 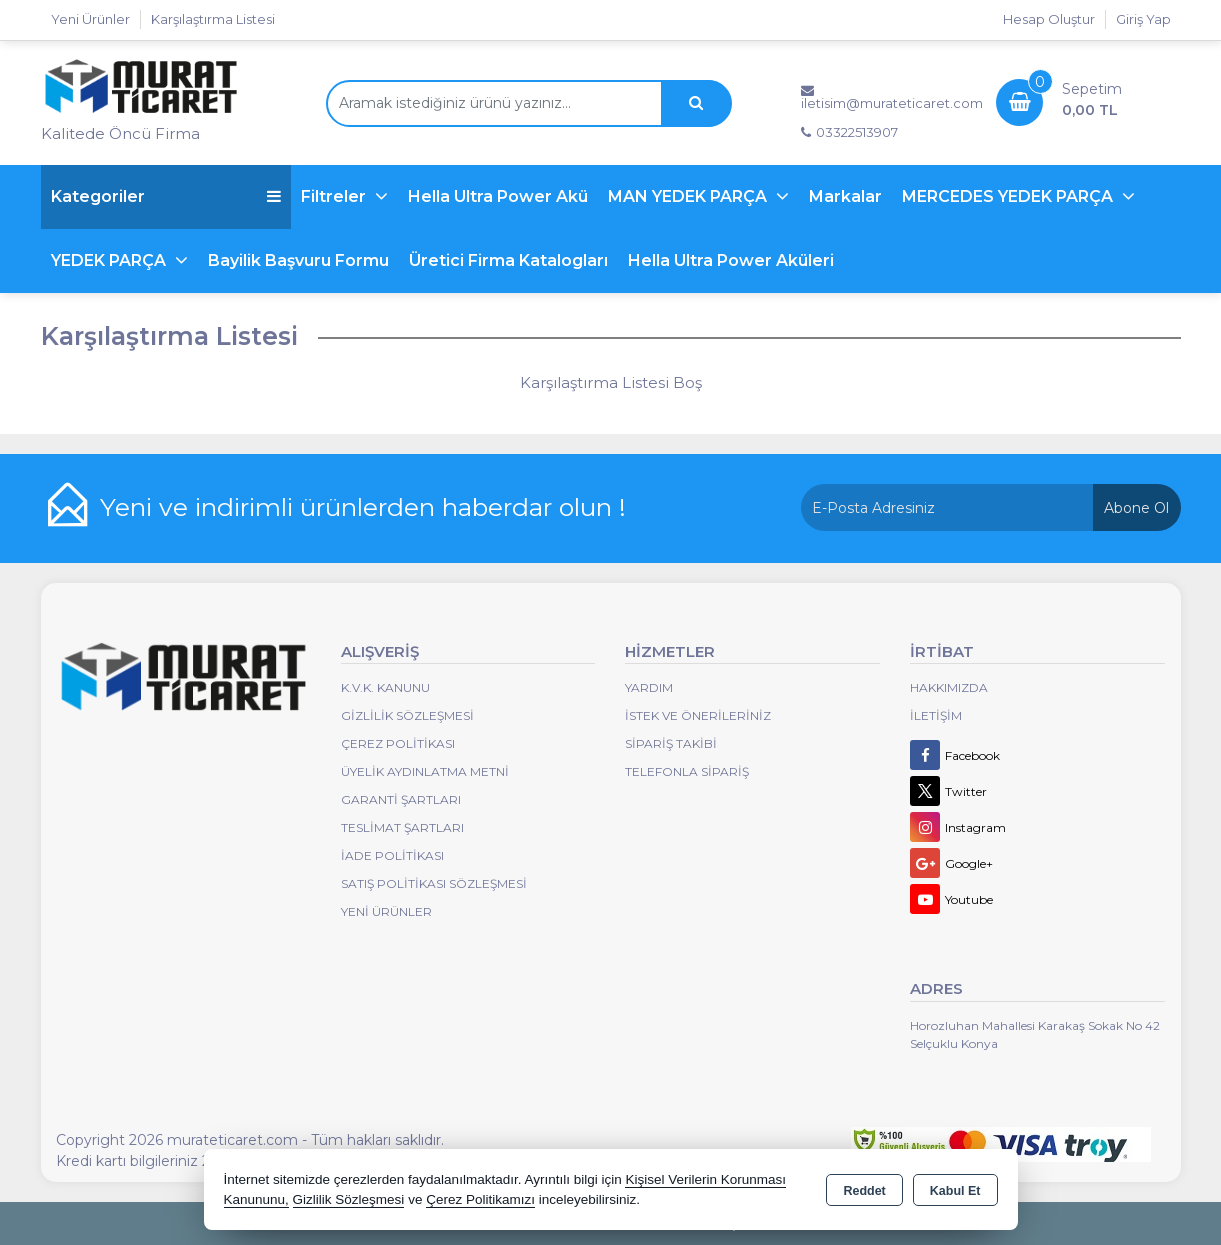 I want to click on Hella Ultra Power Aküleri, so click(x=731, y=260).